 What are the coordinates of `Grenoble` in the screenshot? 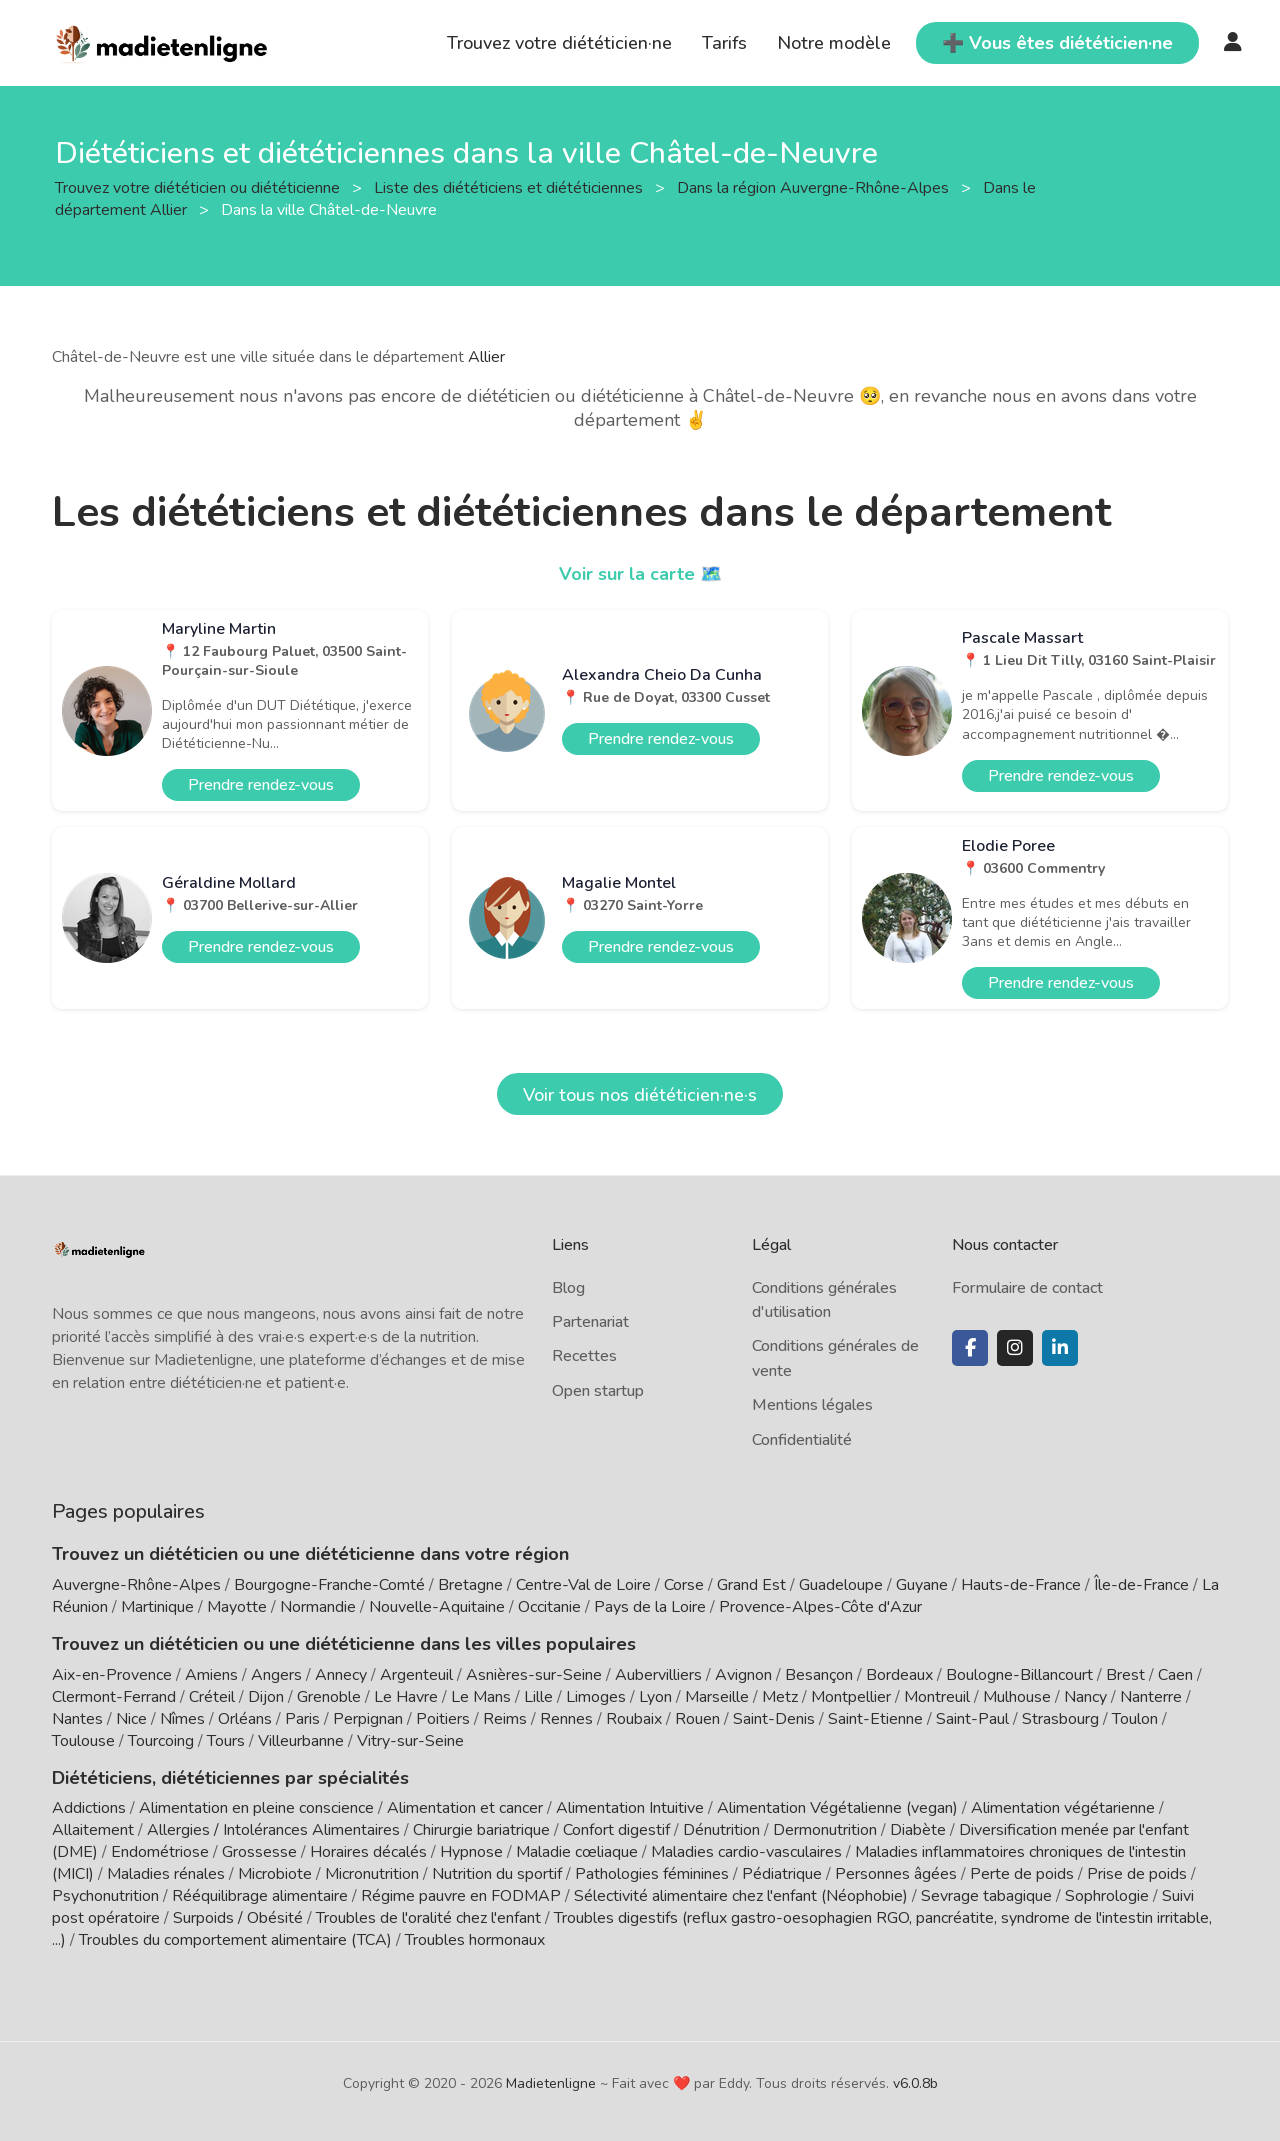 It's located at (329, 1697).